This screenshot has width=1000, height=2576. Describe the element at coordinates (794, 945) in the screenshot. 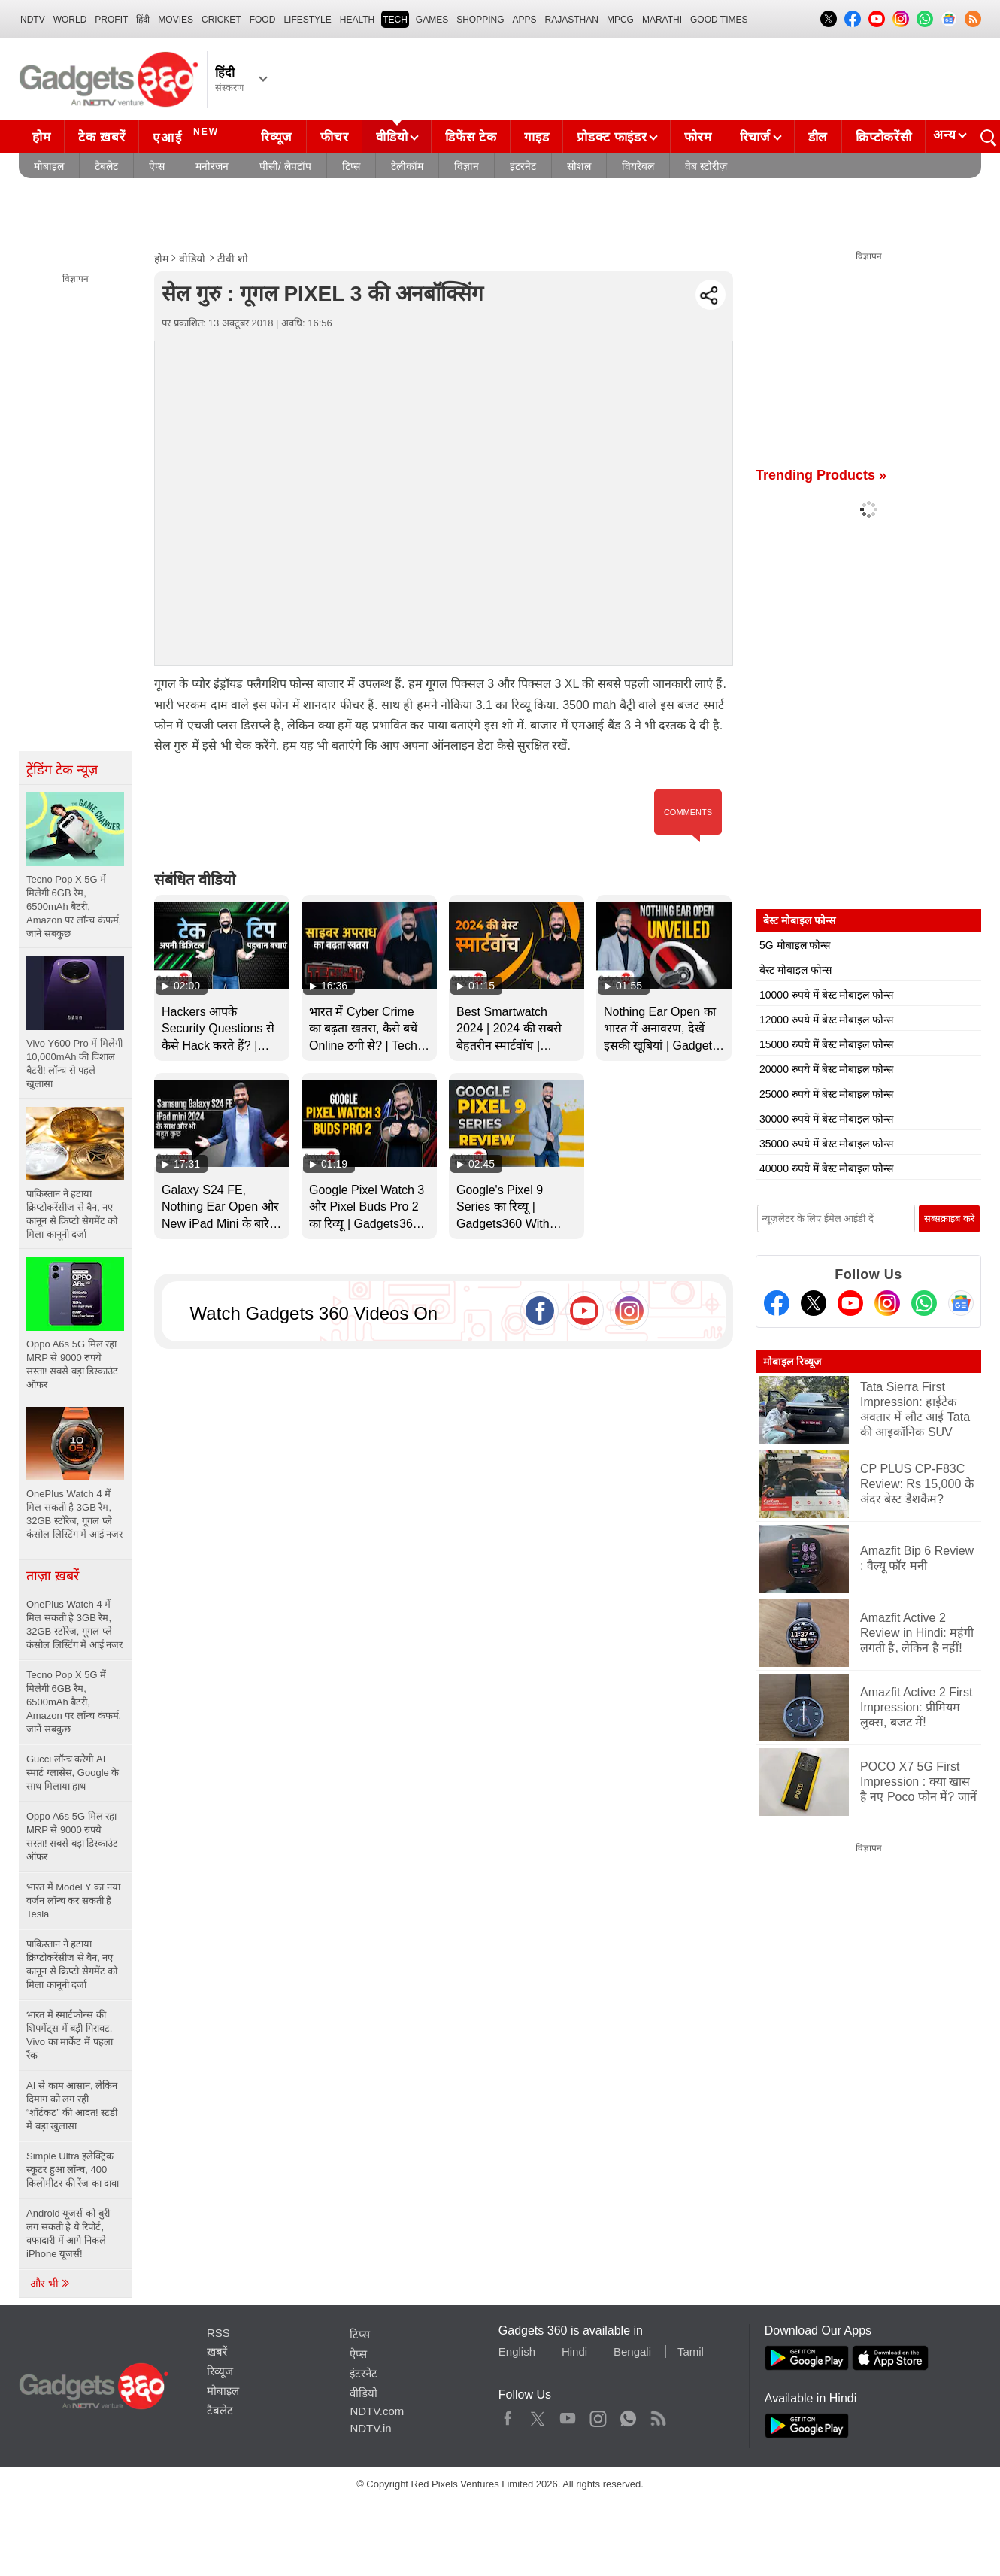

I see `5G मोबाइल फोन्स` at that location.